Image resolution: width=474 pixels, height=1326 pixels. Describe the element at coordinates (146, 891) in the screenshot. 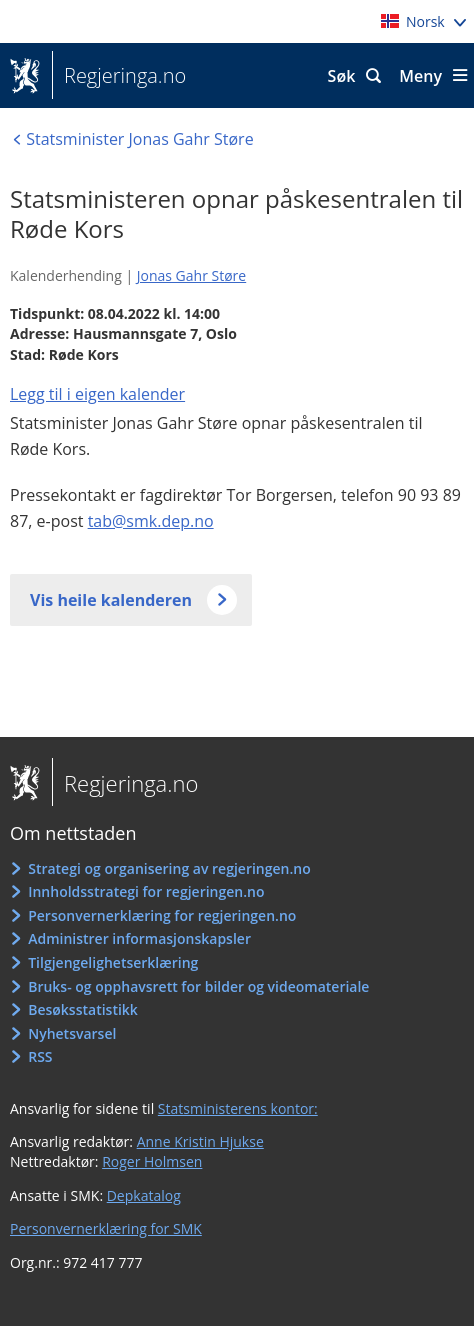

I see `Innholdsstrategi for regjeringen.no` at that location.